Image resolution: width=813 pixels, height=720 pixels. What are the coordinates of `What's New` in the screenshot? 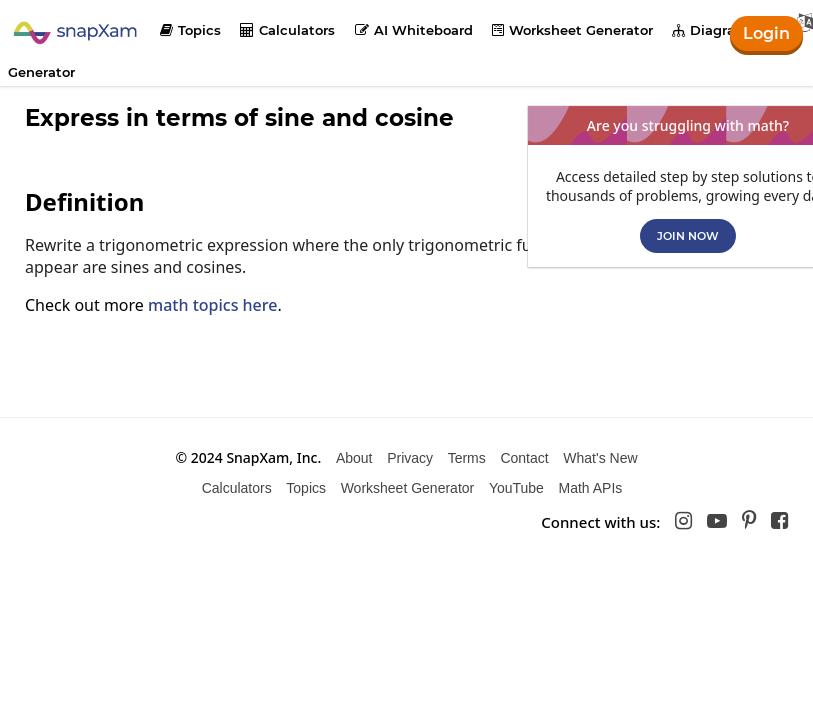 It's located at (600, 458).